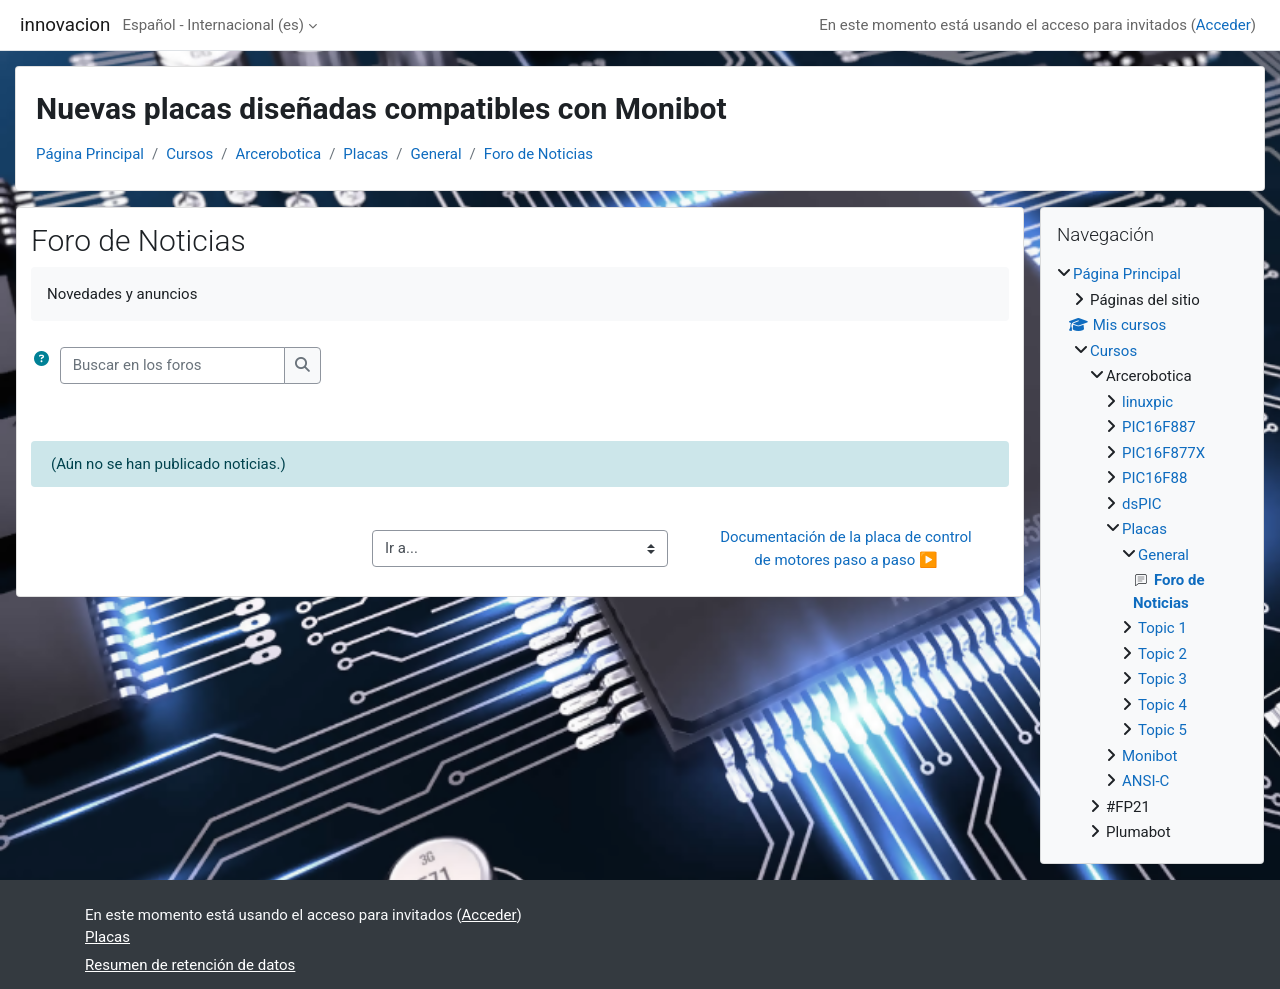 Image resolution: width=1280 pixels, height=989 pixels. Describe the element at coordinates (1152, 553) in the screenshot. I see `[treeitem]` at that location.